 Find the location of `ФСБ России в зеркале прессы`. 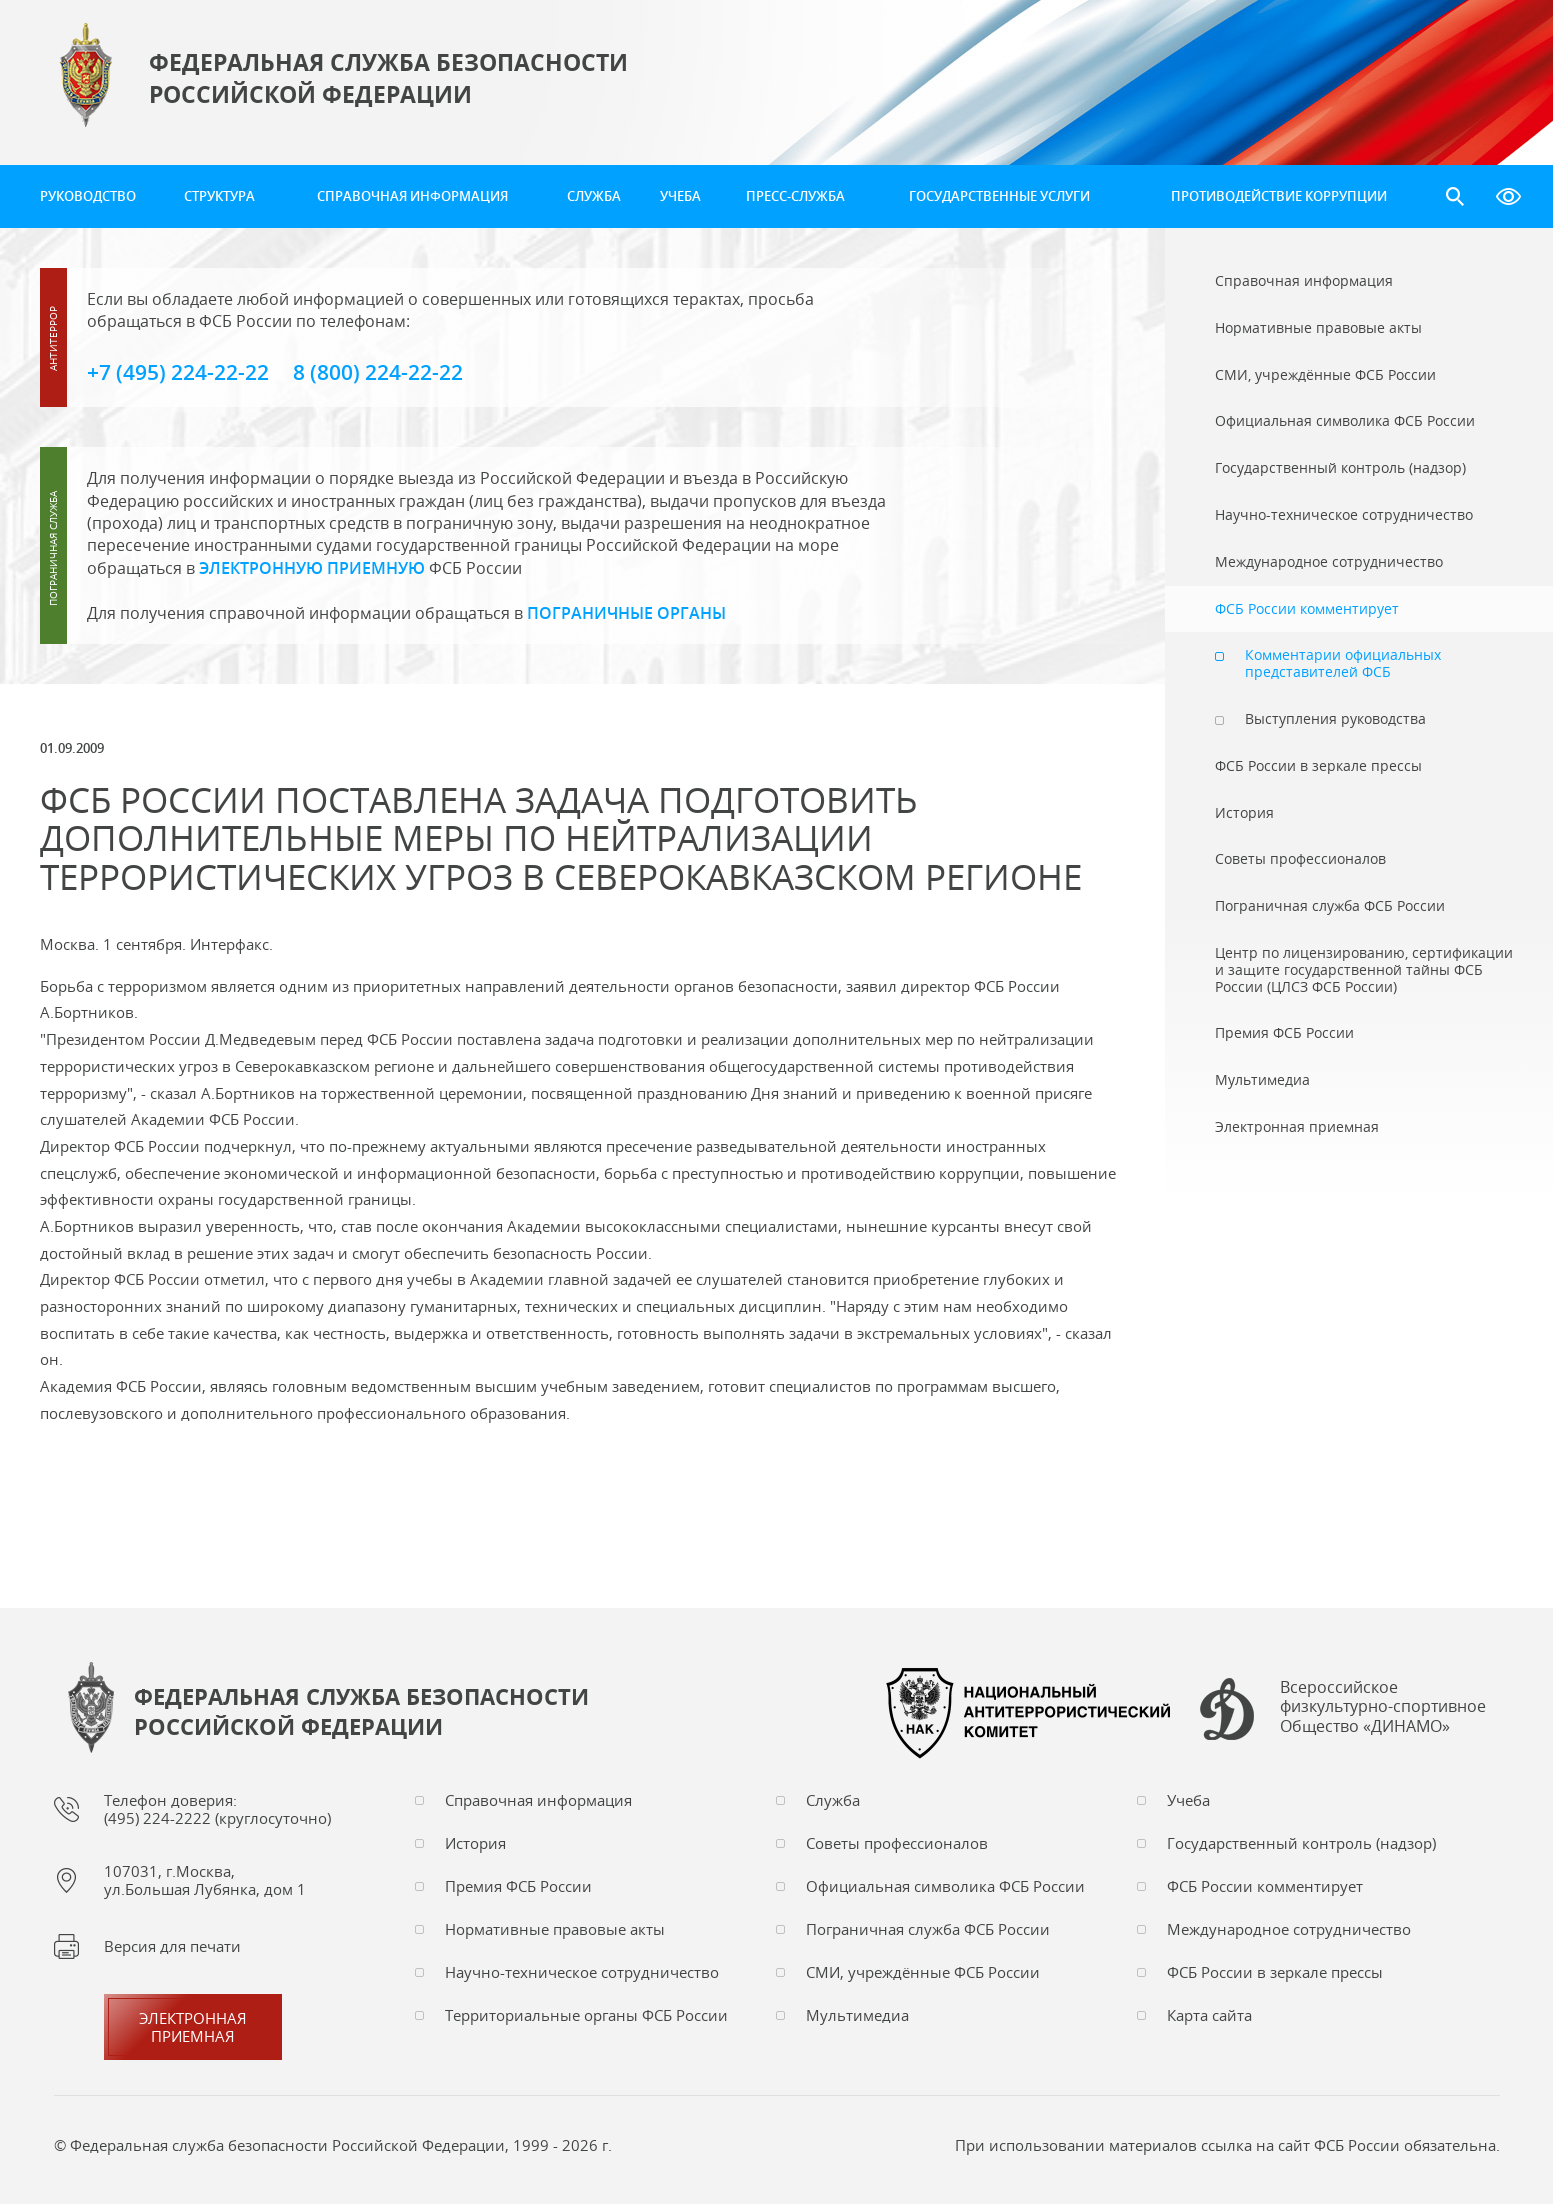

ФСБ России в зеркале прессы is located at coordinates (1275, 1972).